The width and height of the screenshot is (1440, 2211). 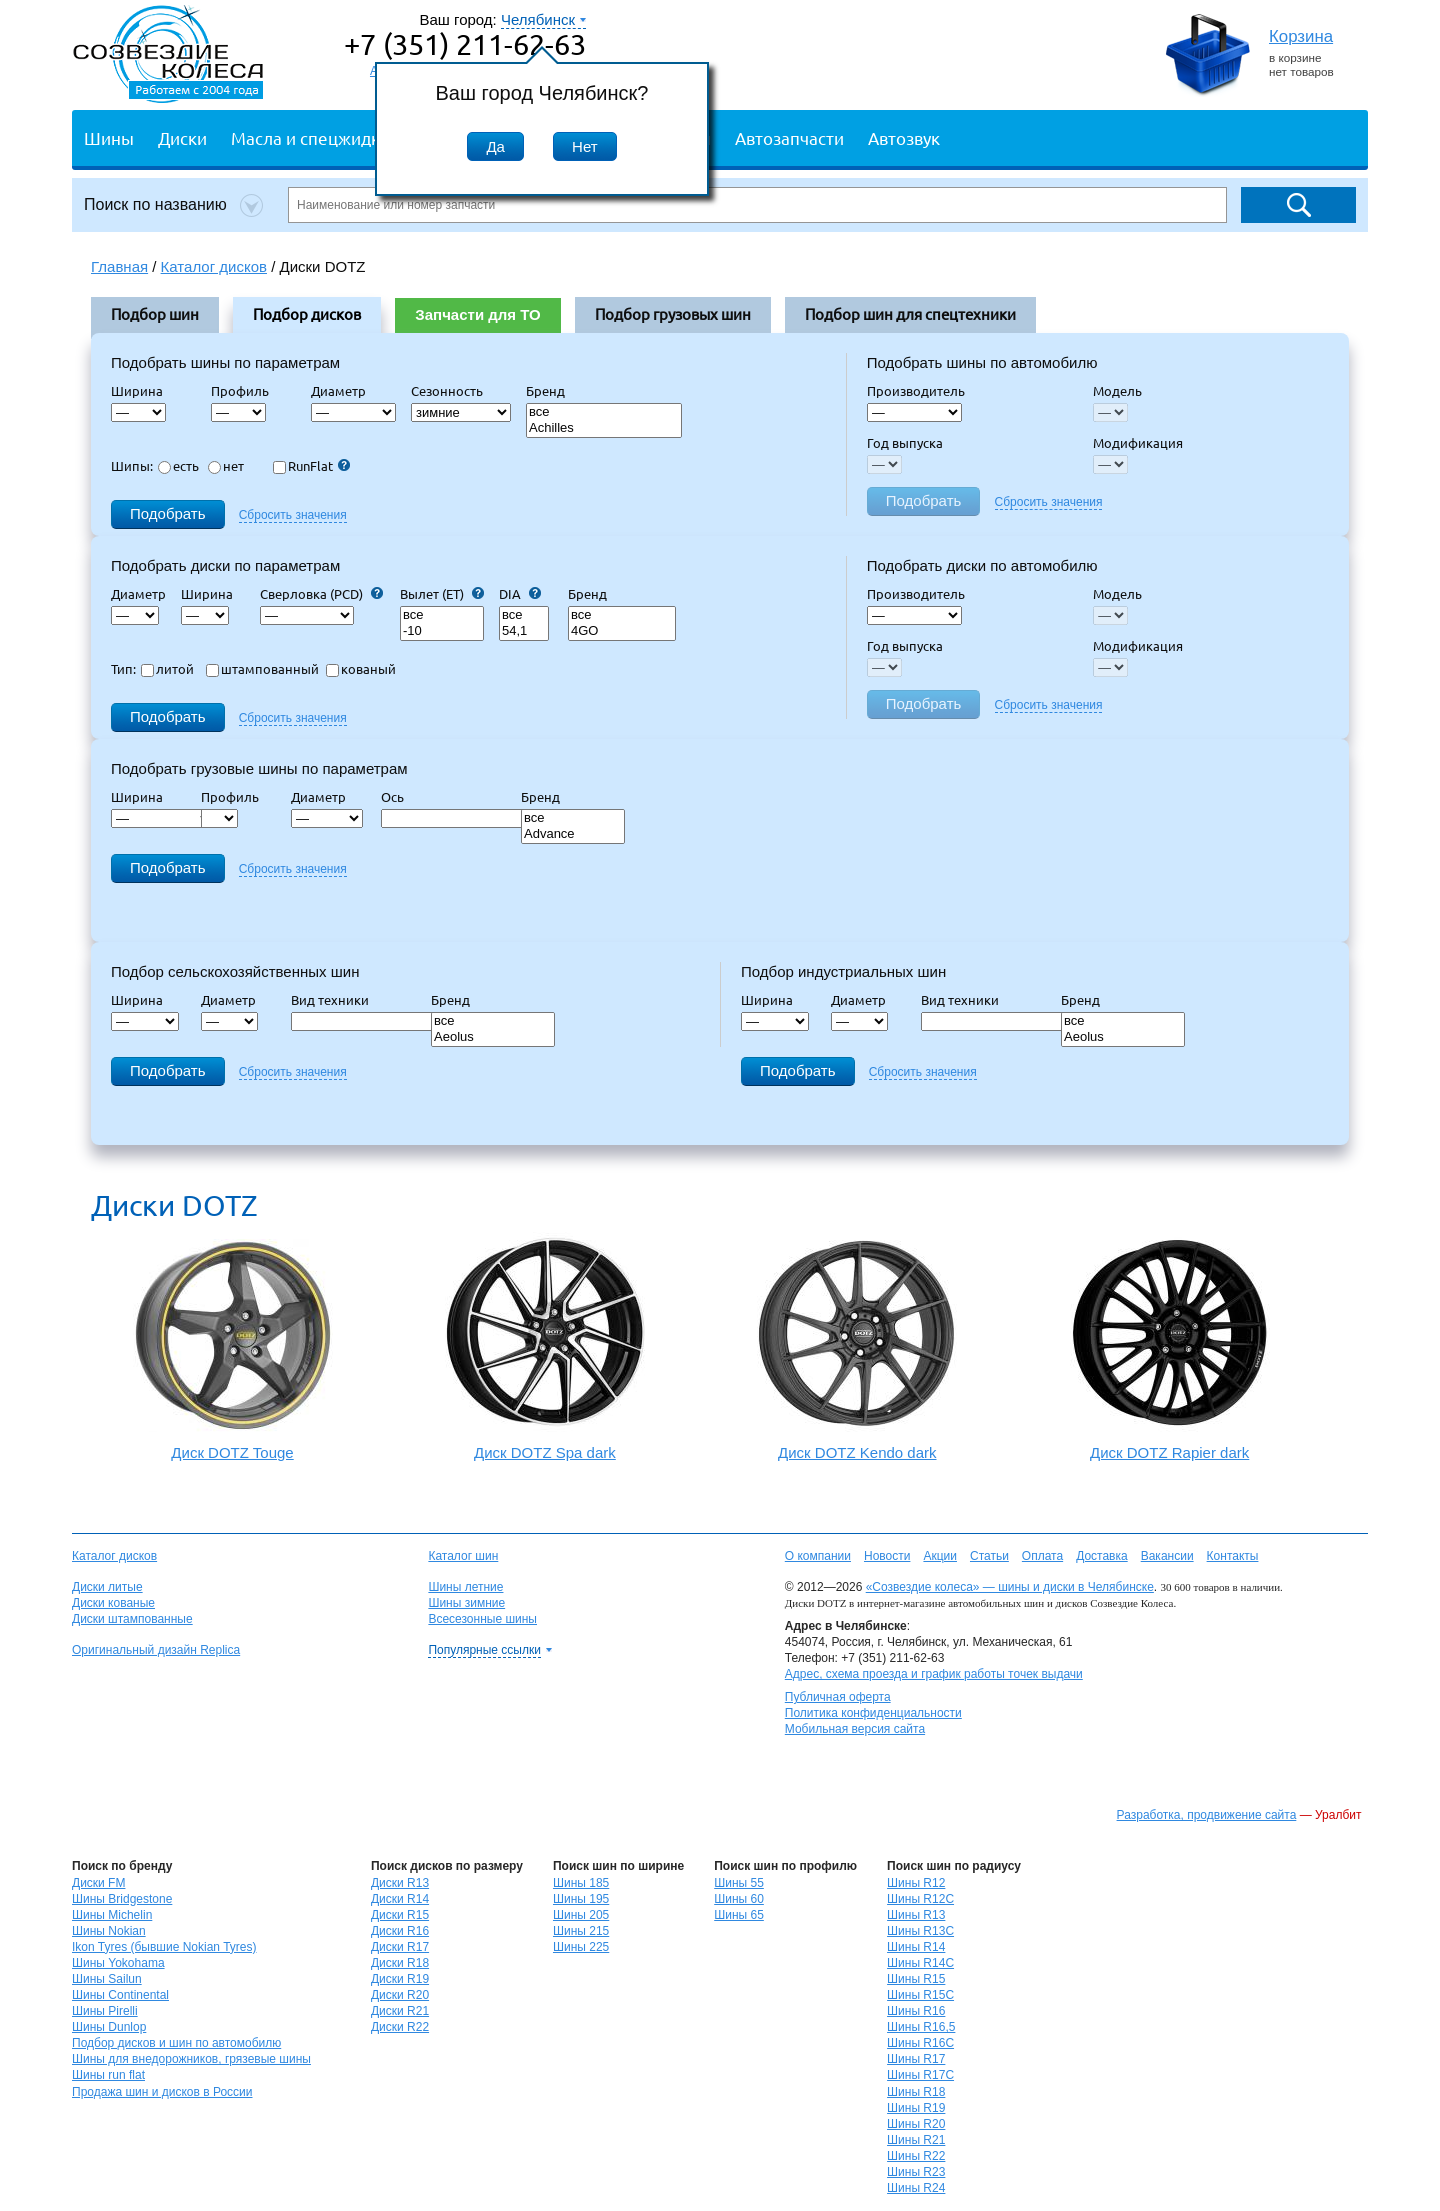 What do you see at coordinates (400, 1899) in the screenshot?
I see `Диски R14` at bounding box center [400, 1899].